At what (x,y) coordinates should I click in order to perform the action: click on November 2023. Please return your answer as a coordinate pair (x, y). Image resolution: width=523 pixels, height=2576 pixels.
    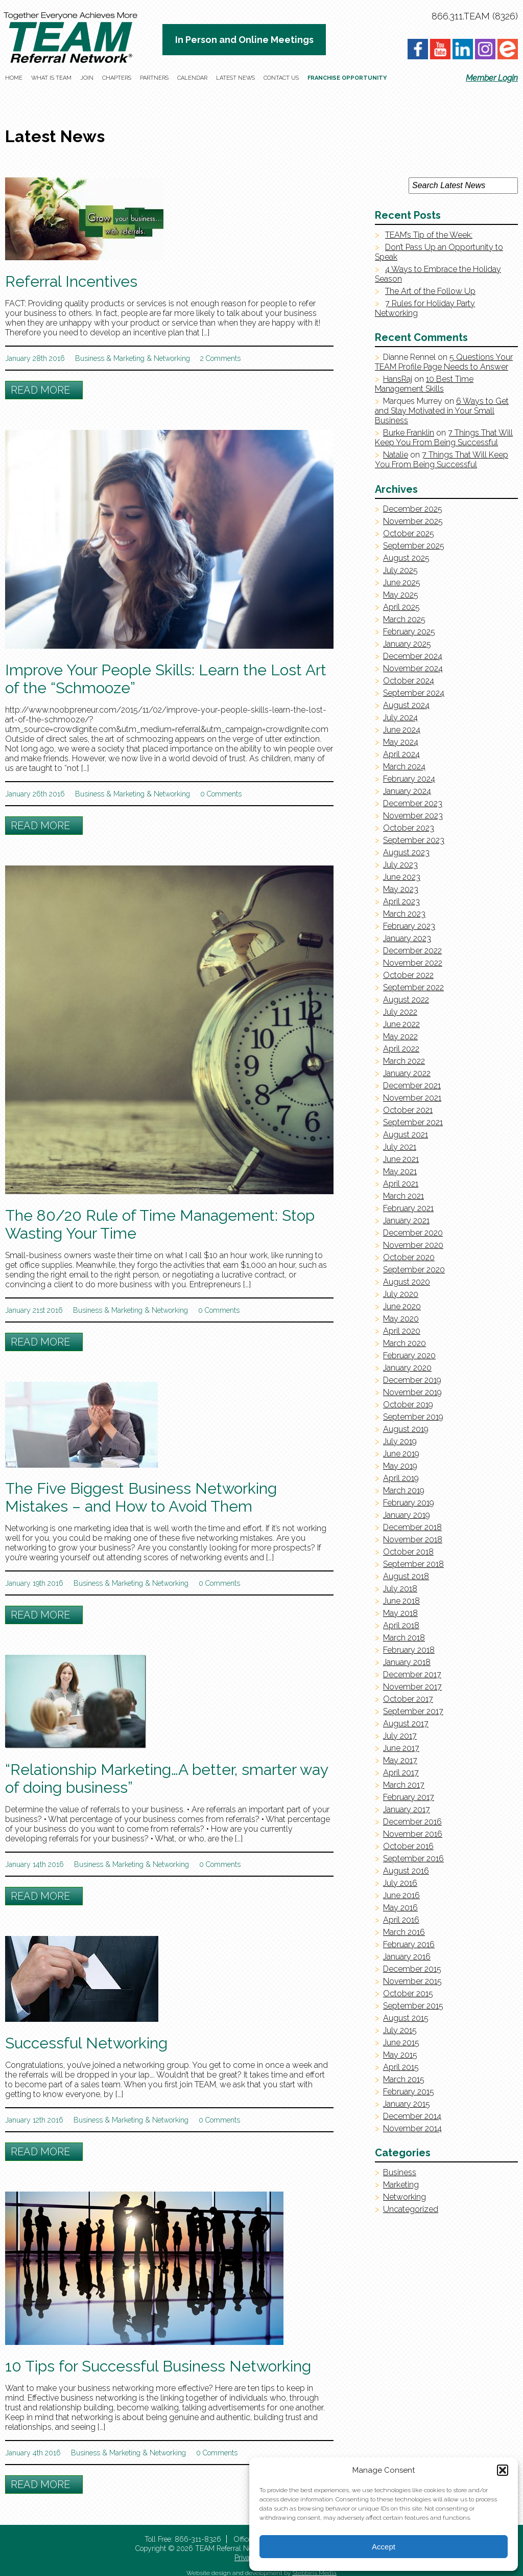
    Looking at the image, I should click on (413, 815).